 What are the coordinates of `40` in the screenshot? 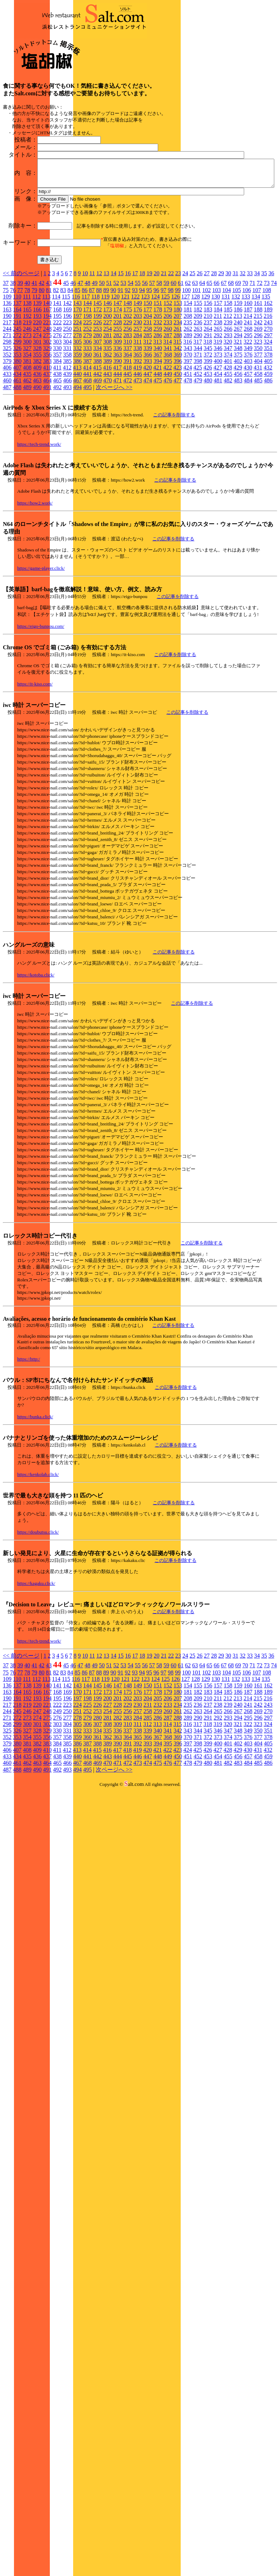 It's located at (27, 358).